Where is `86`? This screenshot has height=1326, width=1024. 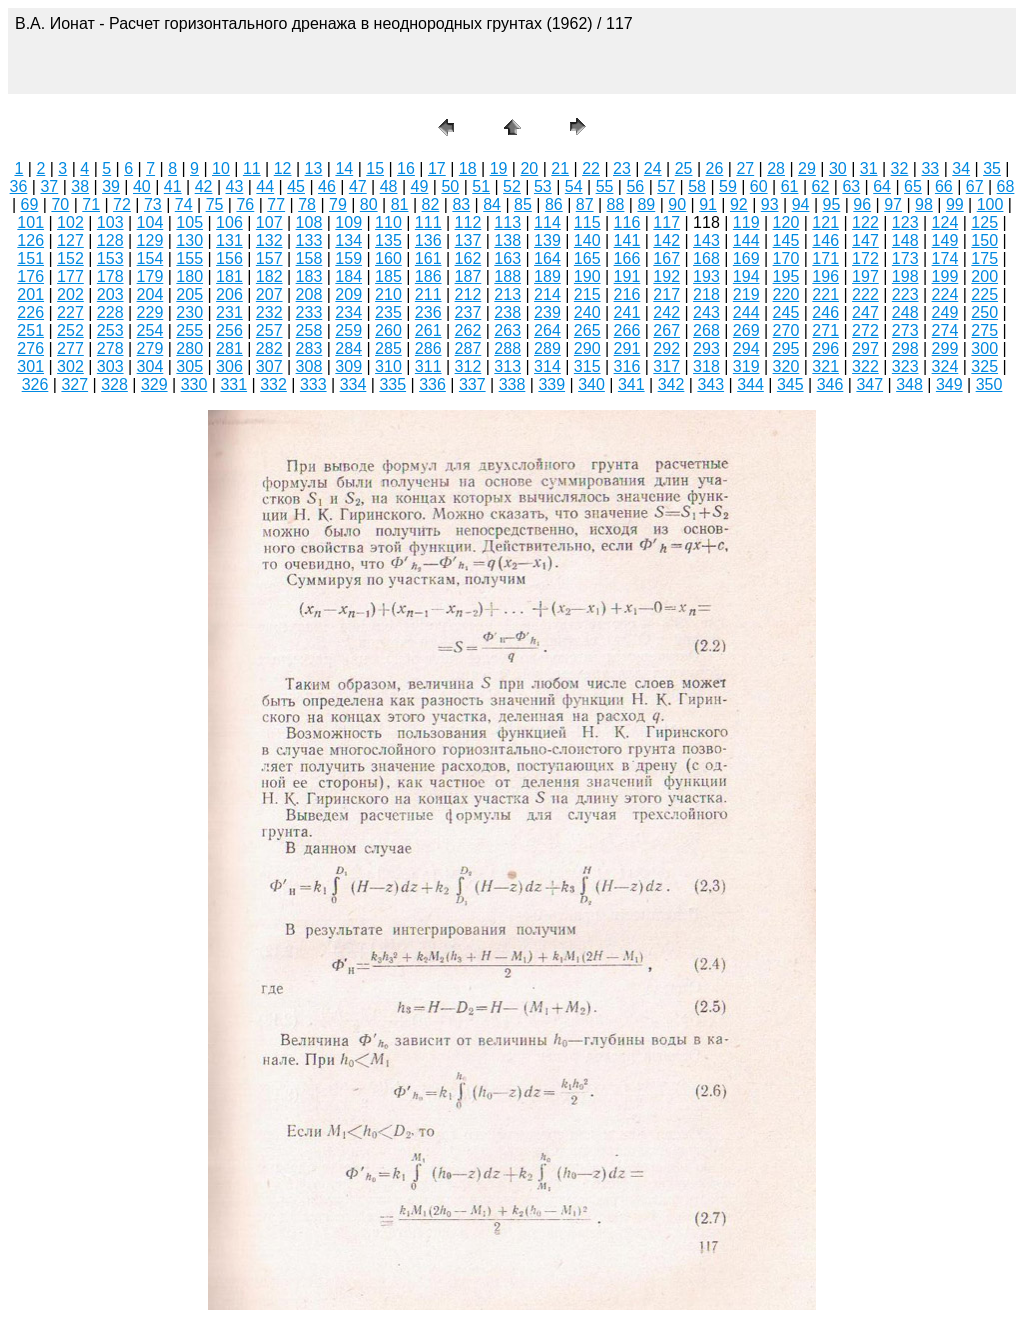
86 is located at coordinates (554, 204).